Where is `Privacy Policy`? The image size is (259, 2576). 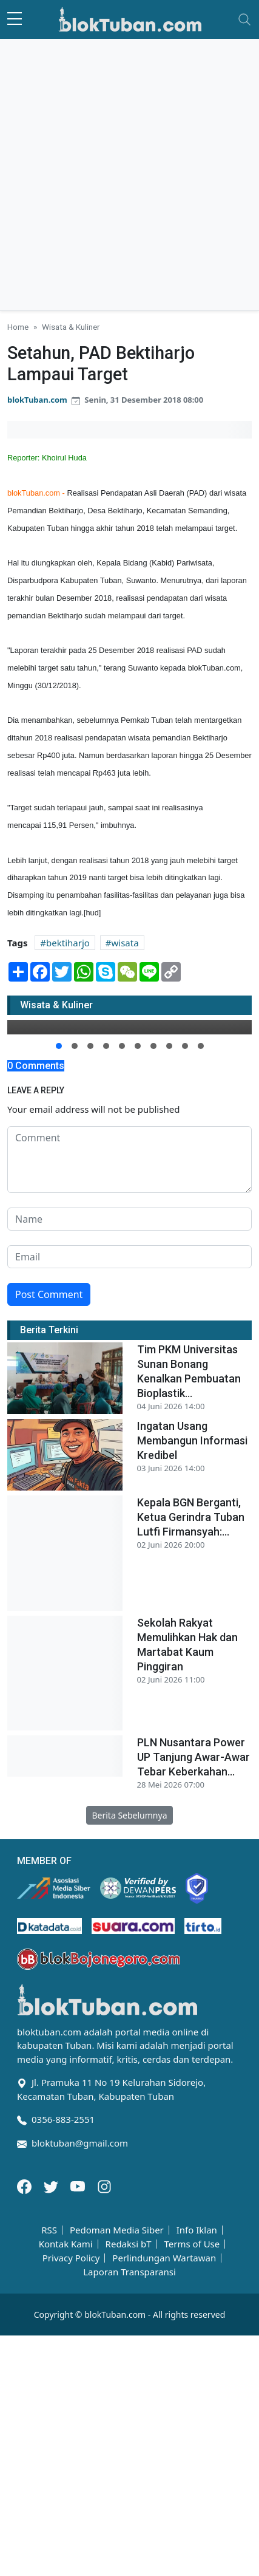
Privacy Policy is located at coordinates (71, 2258).